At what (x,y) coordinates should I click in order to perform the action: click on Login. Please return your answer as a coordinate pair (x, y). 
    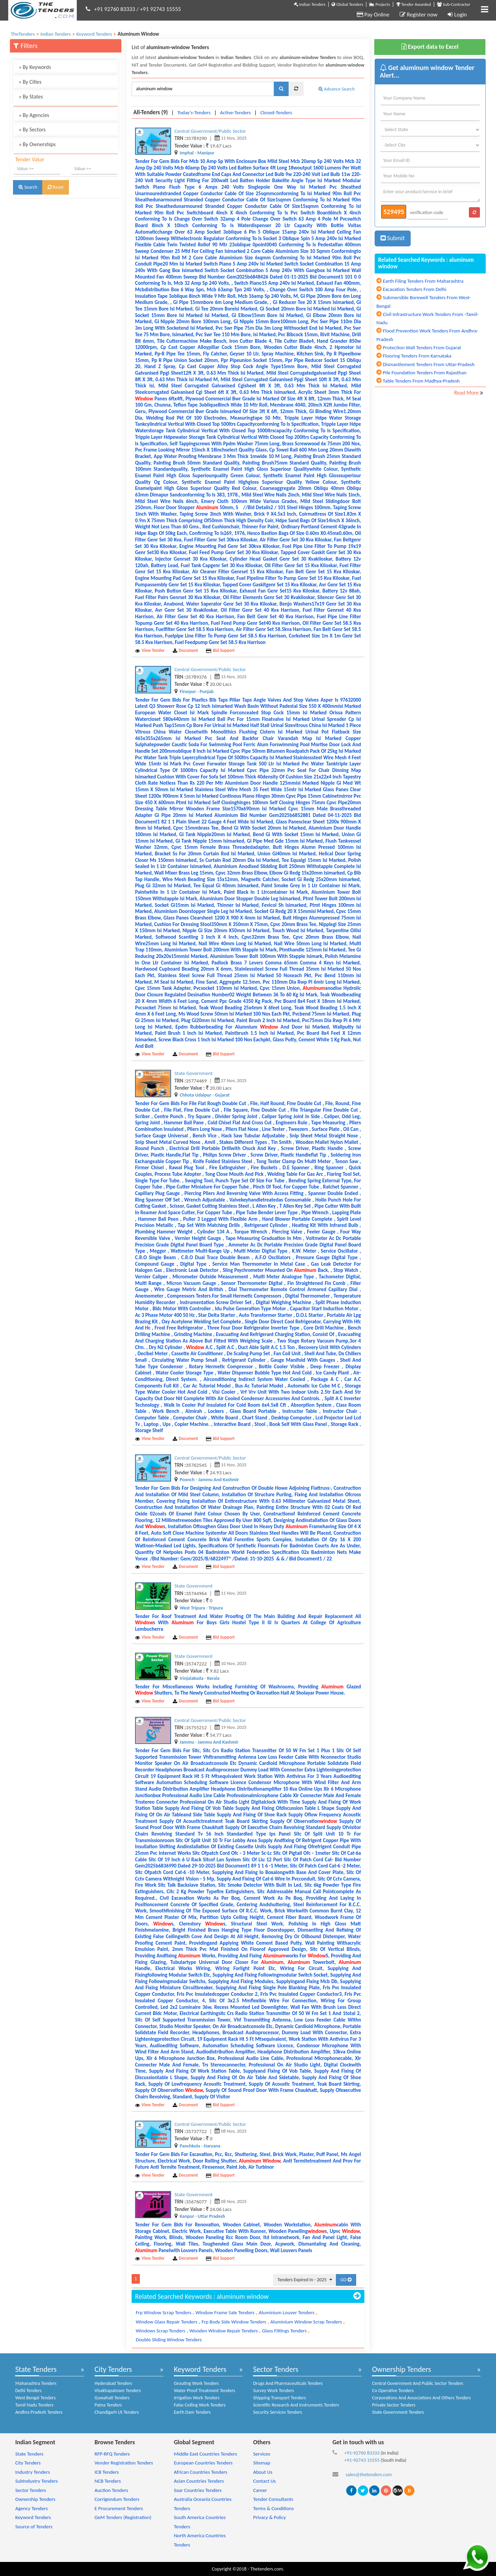
    Looking at the image, I should click on (457, 14).